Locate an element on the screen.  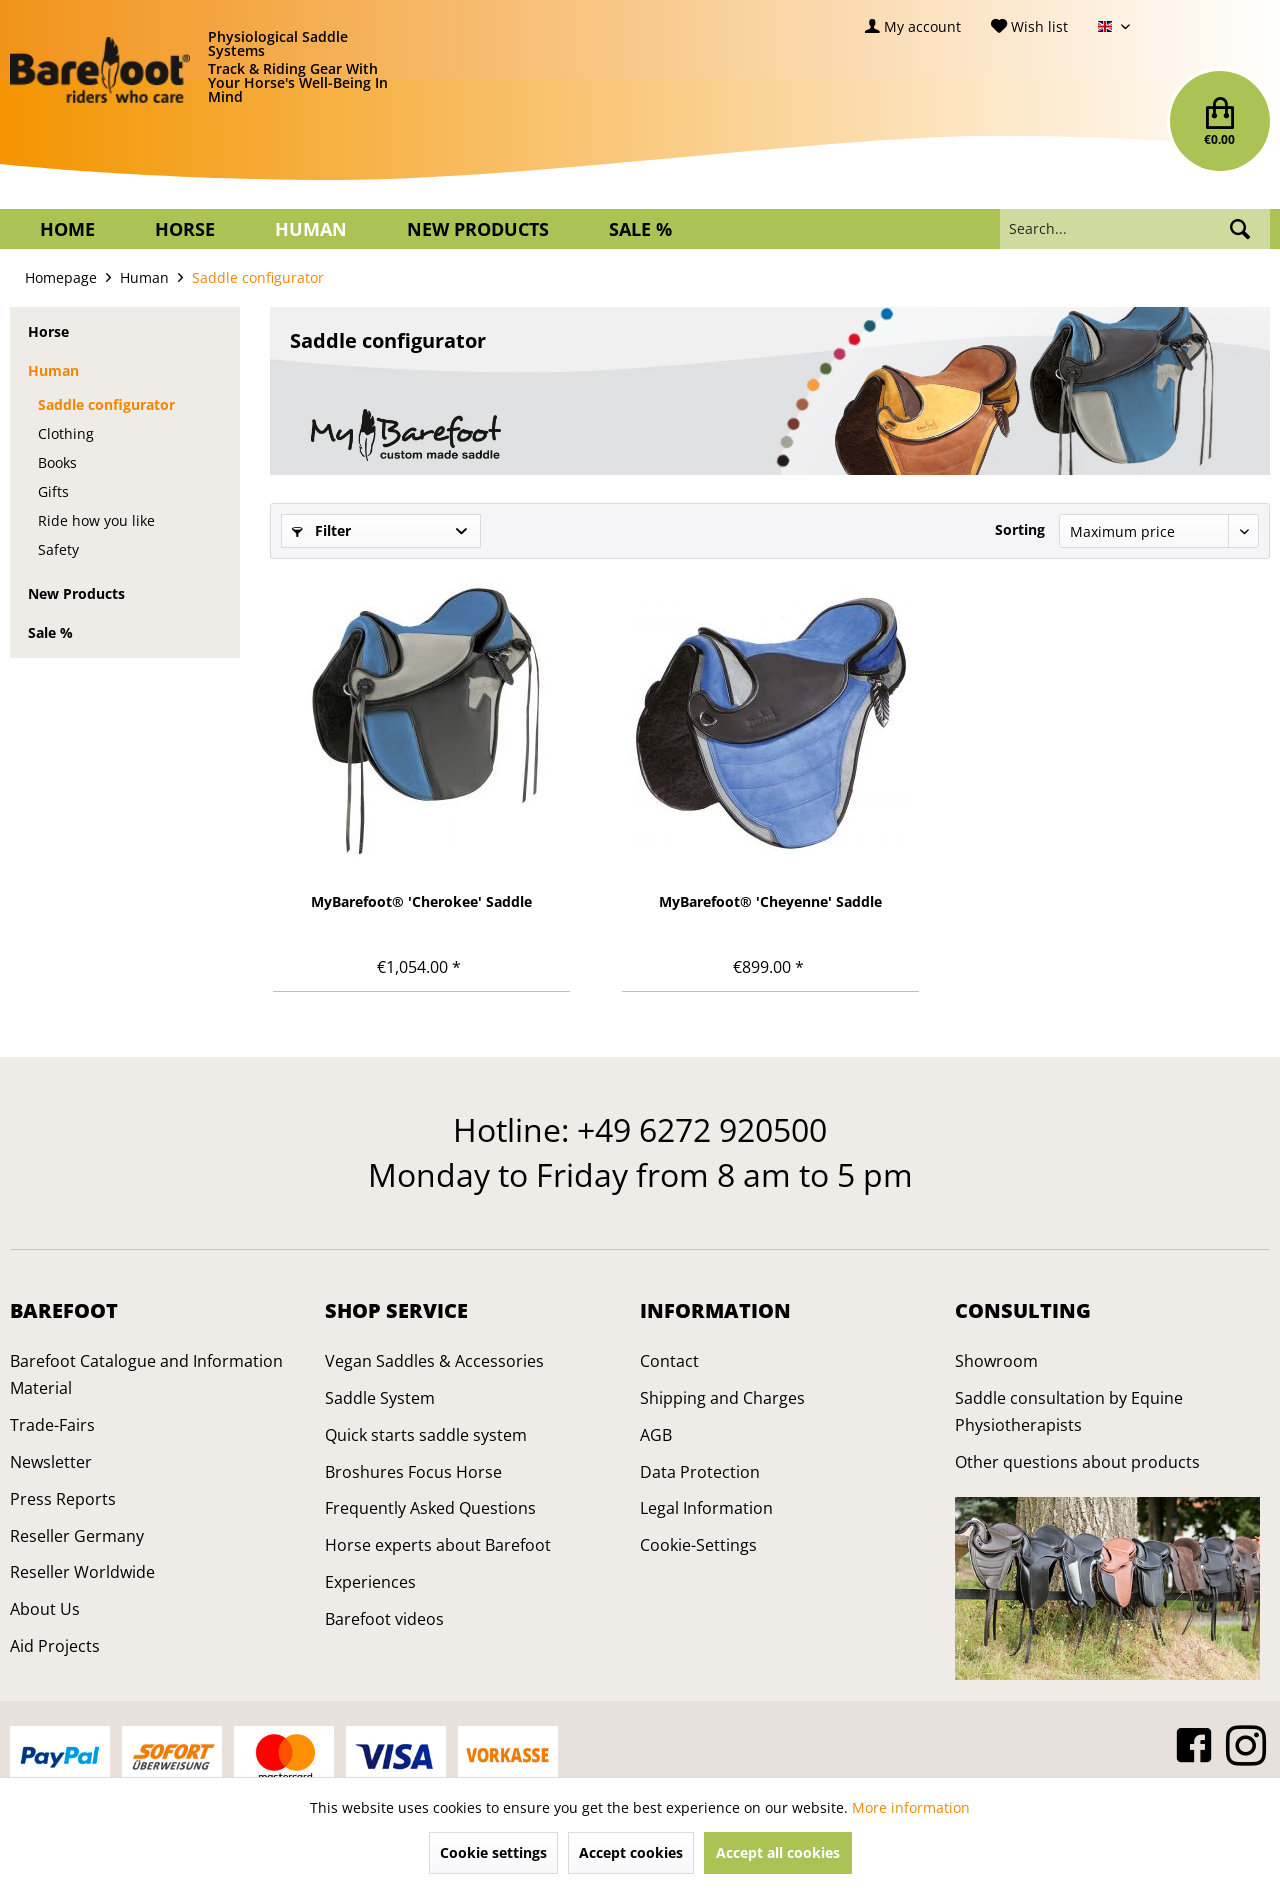
Reseller Worldwide is located at coordinates (82, 1572).